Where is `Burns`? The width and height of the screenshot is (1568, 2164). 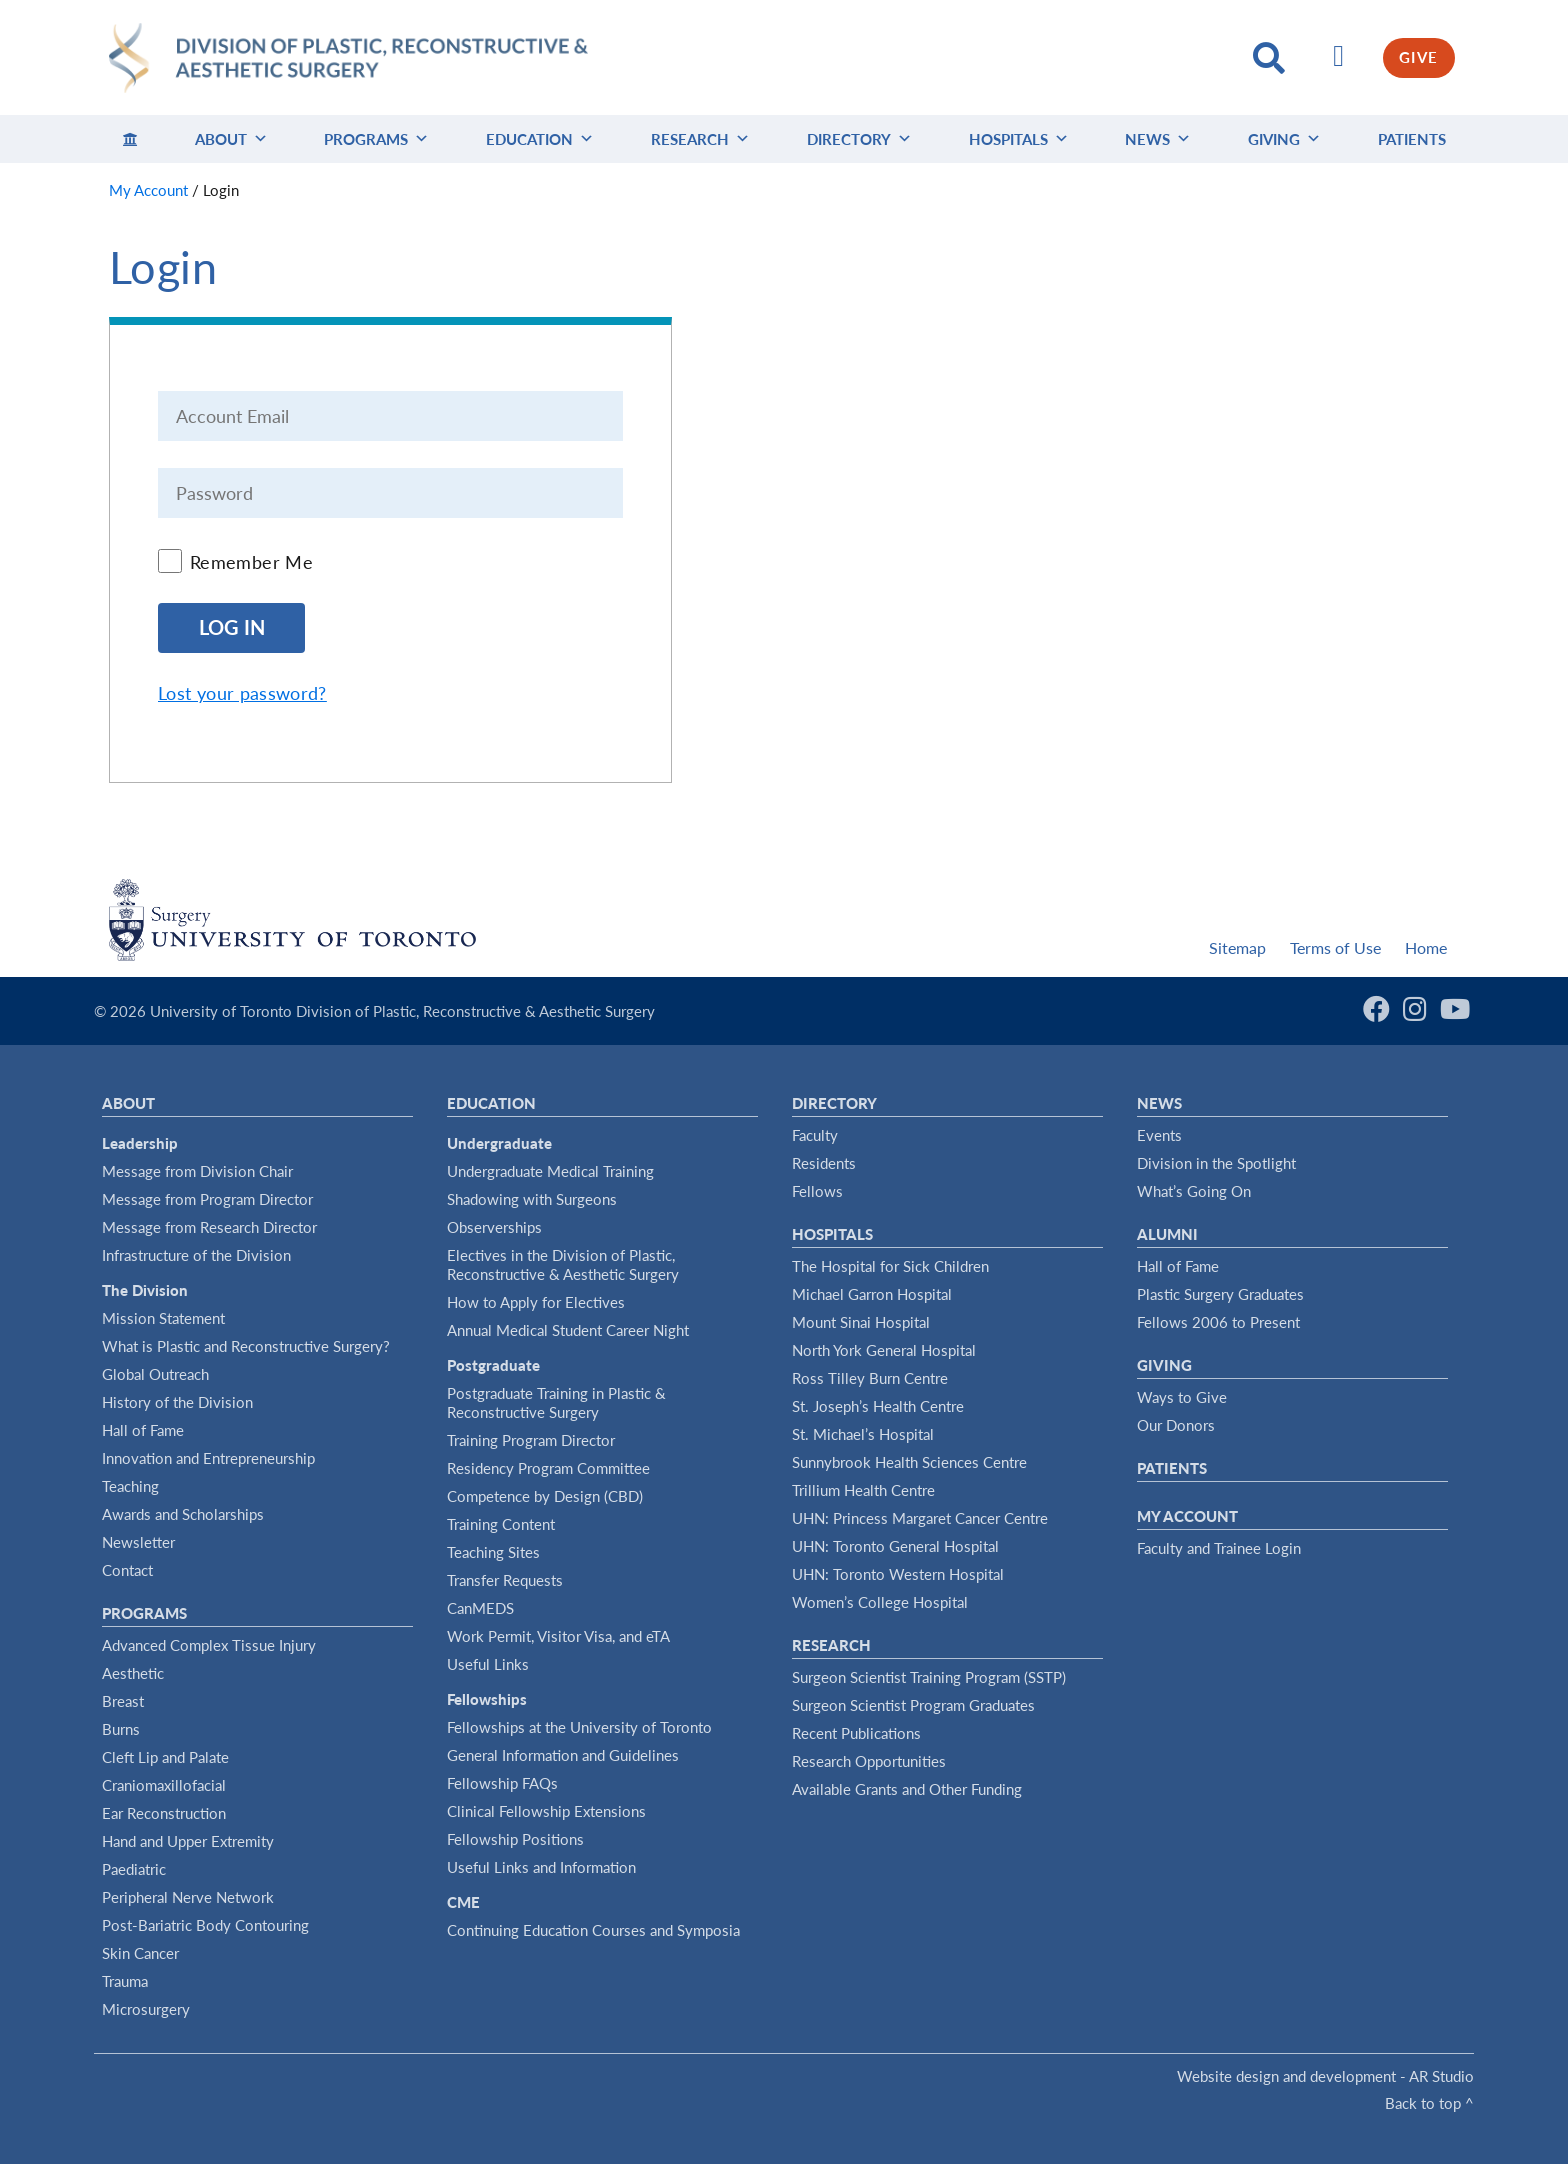
Burns is located at coordinates (121, 1729).